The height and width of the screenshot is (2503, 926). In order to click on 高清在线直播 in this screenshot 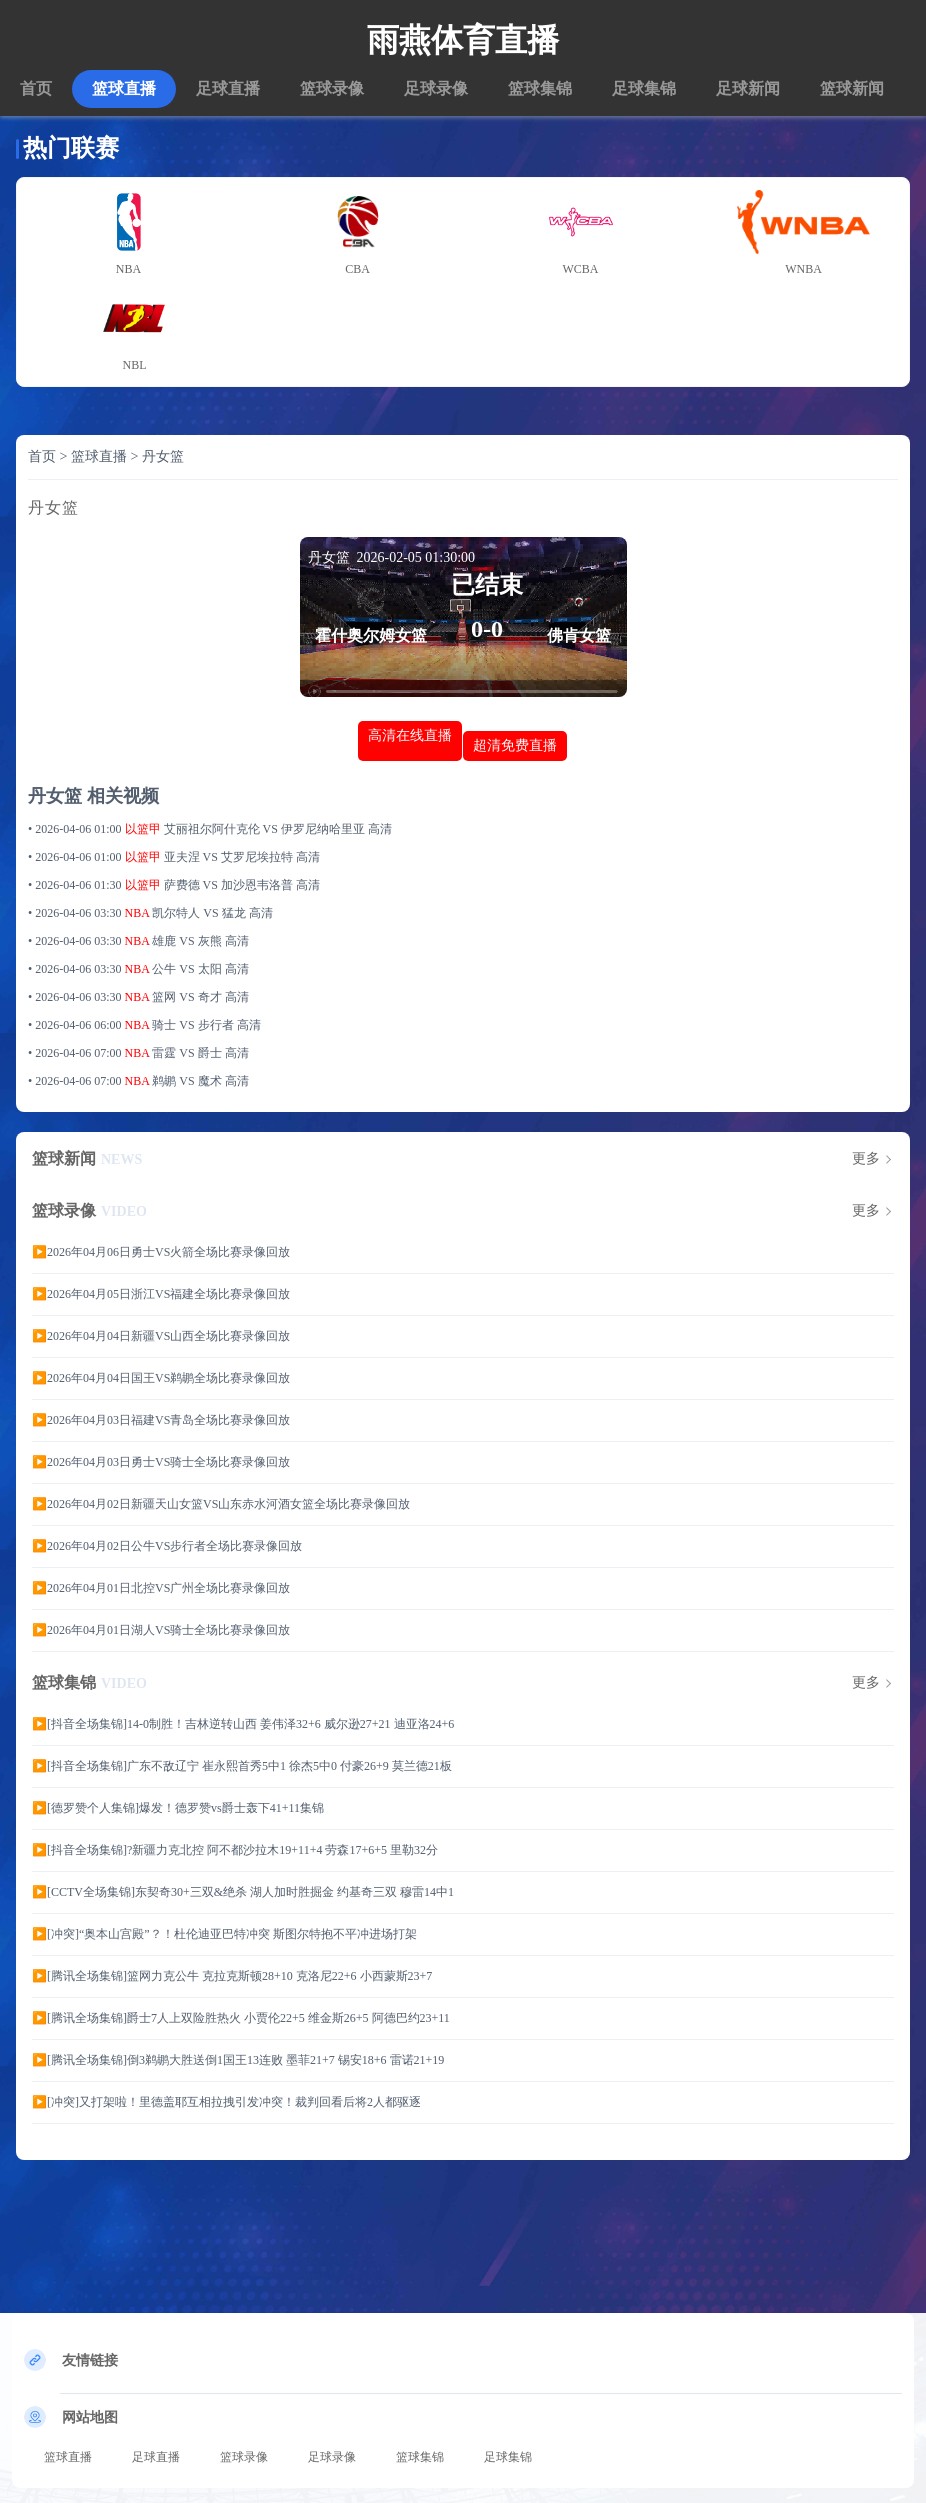, I will do `click(410, 735)`.